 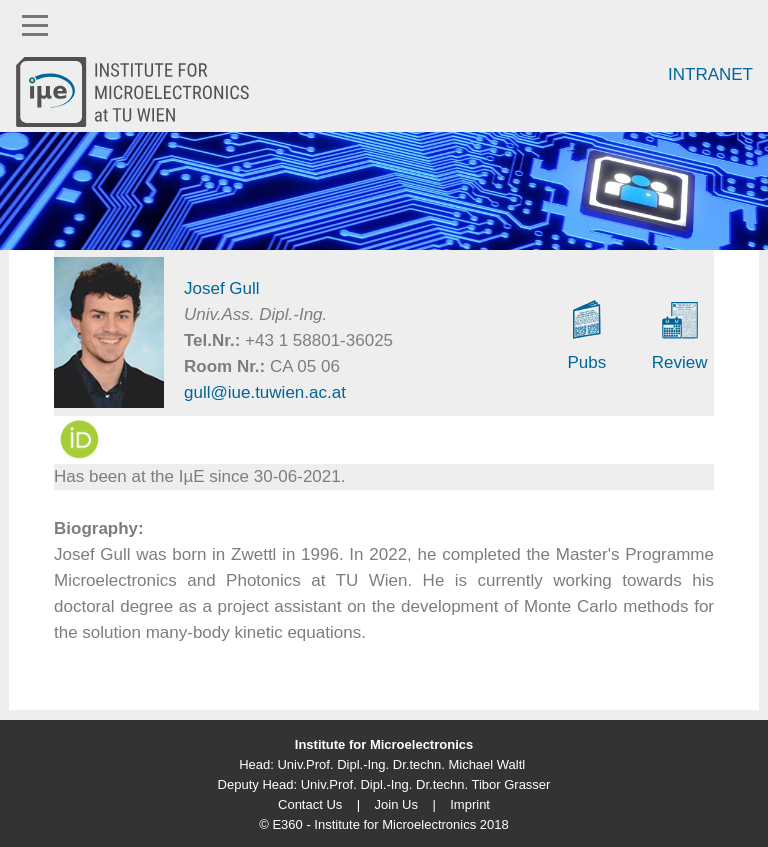 What do you see at coordinates (383, 824) in the screenshot?
I see `© E360 - Institute for Microelectronics 2018` at bounding box center [383, 824].